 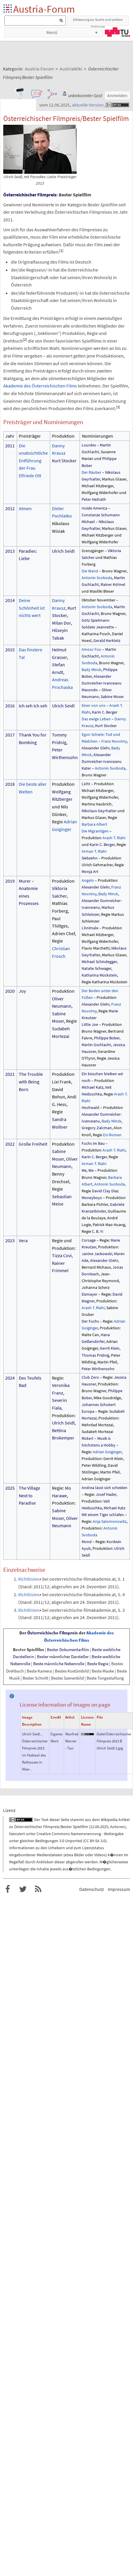 I want to click on Österreichische Filmpreis, so click(x=52, y=1633).